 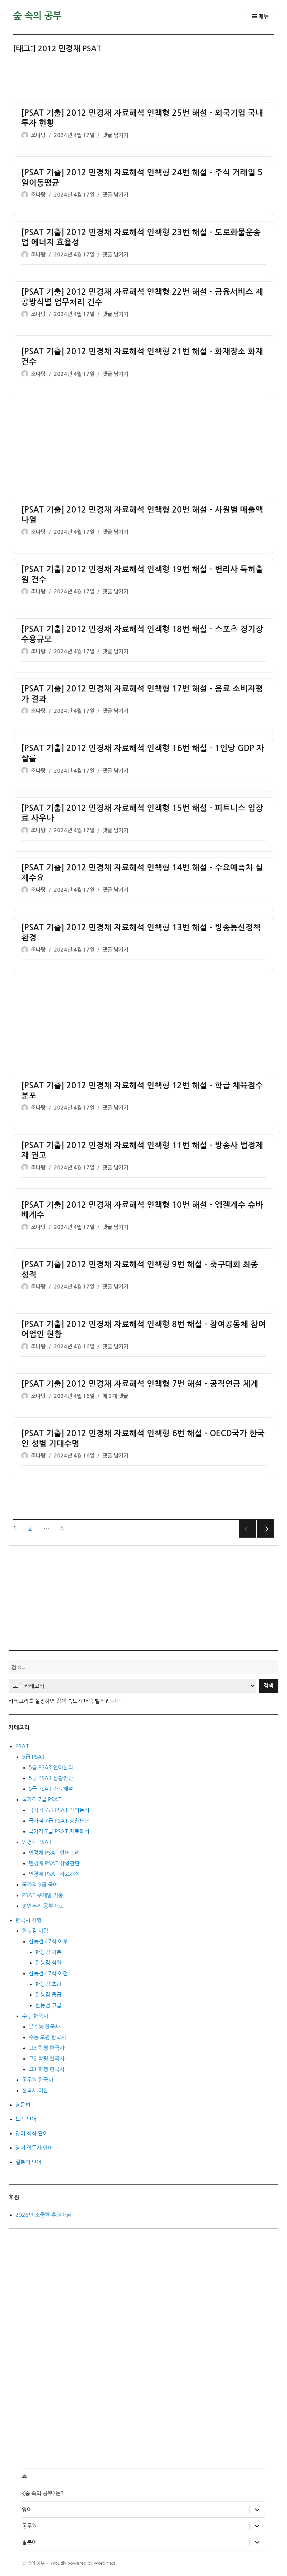 What do you see at coordinates (83, 2563) in the screenshot?
I see `Proudly powered by WordPress` at bounding box center [83, 2563].